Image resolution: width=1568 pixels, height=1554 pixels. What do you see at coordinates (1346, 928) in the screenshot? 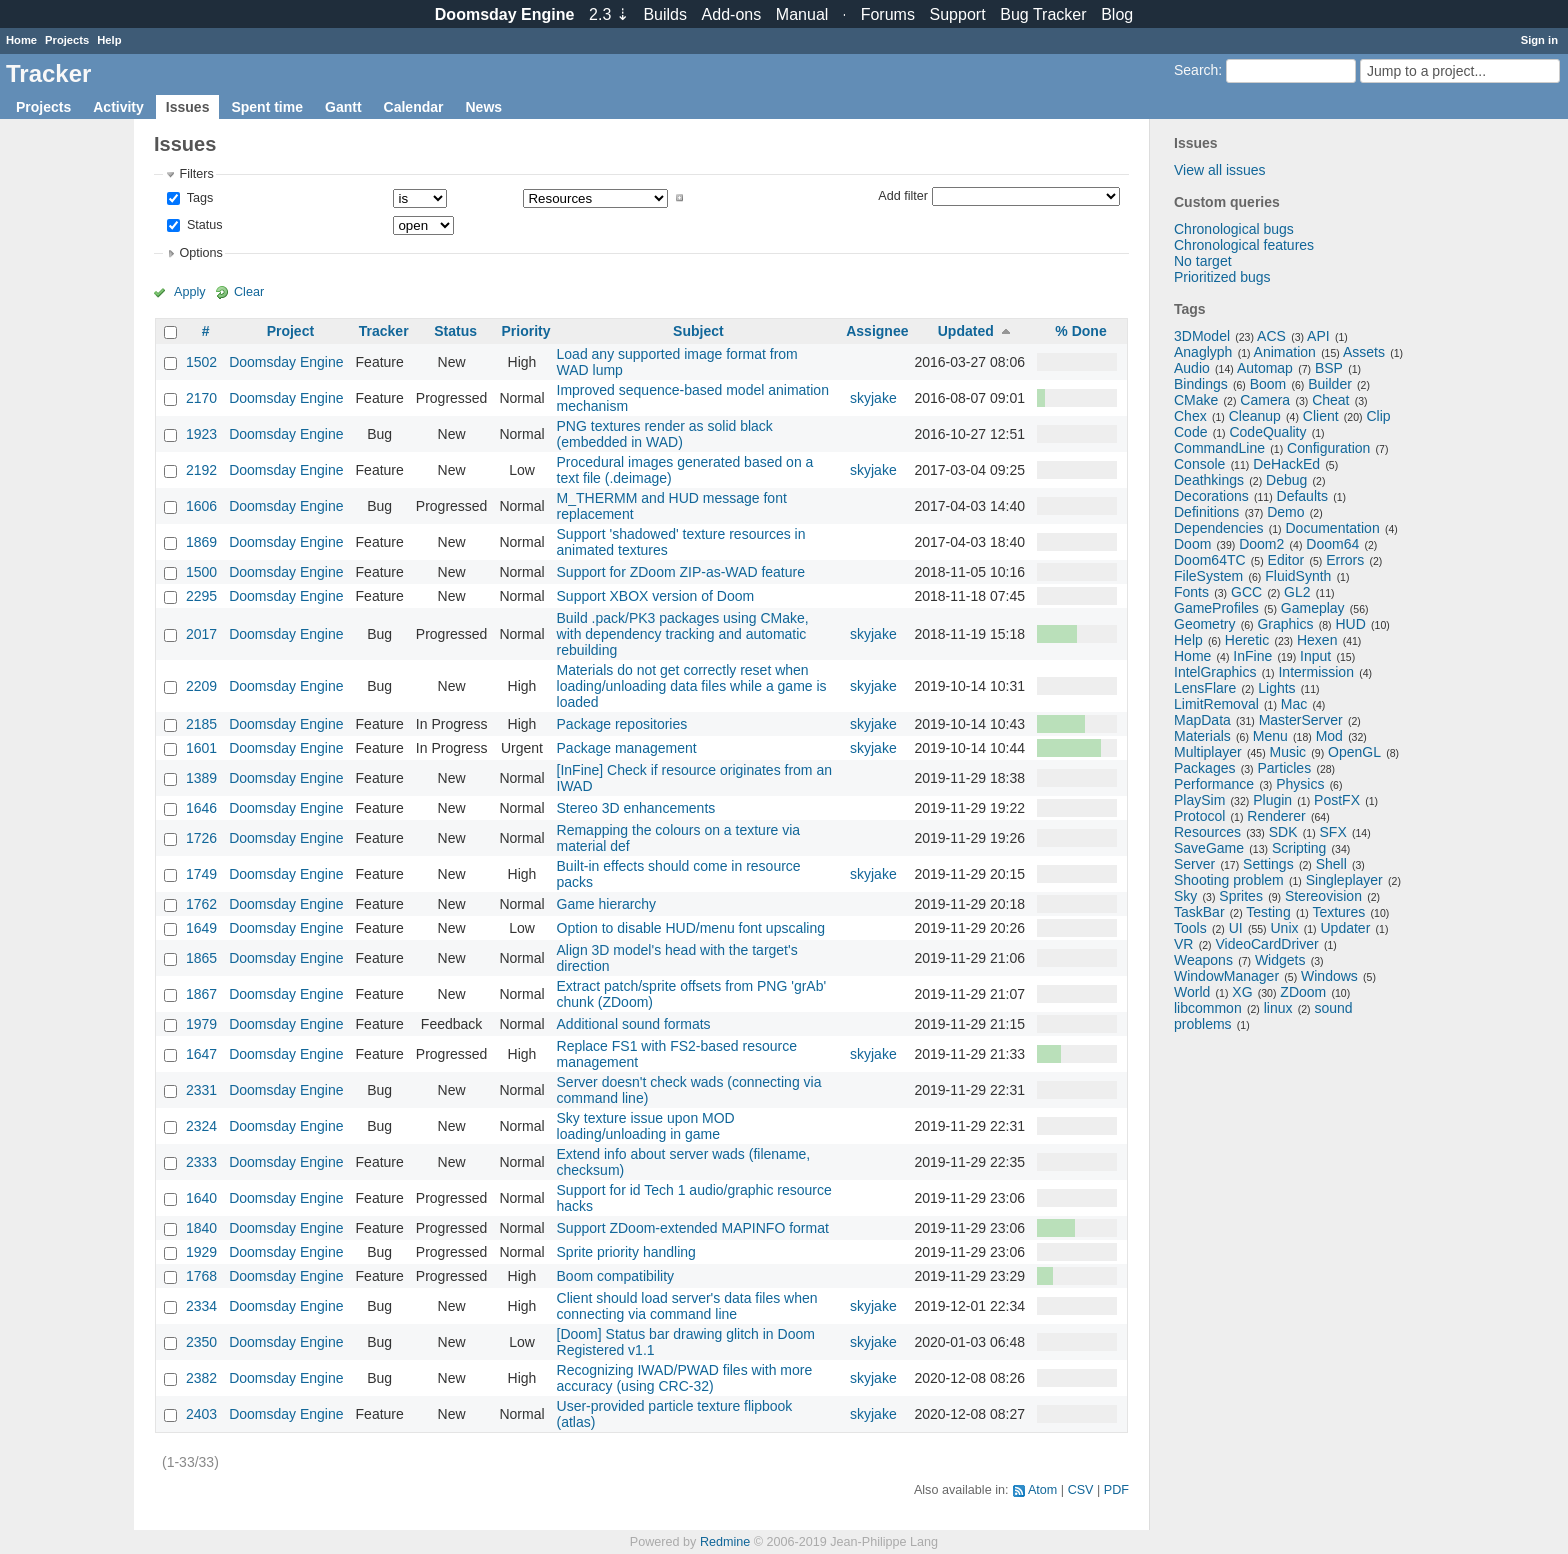
I see `Updater` at bounding box center [1346, 928].